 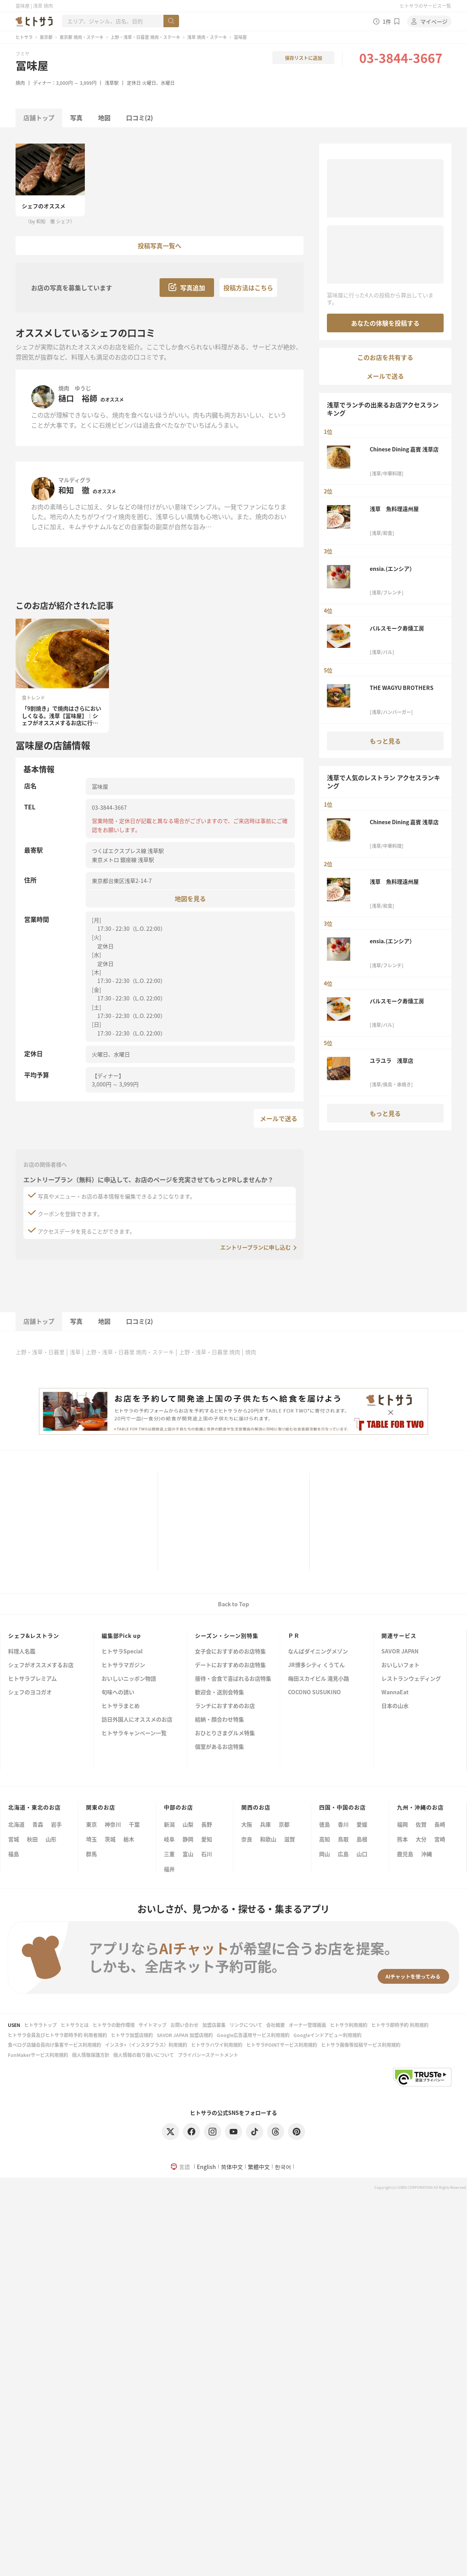 What do you see at coordinates (219, 1747) in the screenshot?
I see `個室があるお店特集` at bounding box center [219, 1747].